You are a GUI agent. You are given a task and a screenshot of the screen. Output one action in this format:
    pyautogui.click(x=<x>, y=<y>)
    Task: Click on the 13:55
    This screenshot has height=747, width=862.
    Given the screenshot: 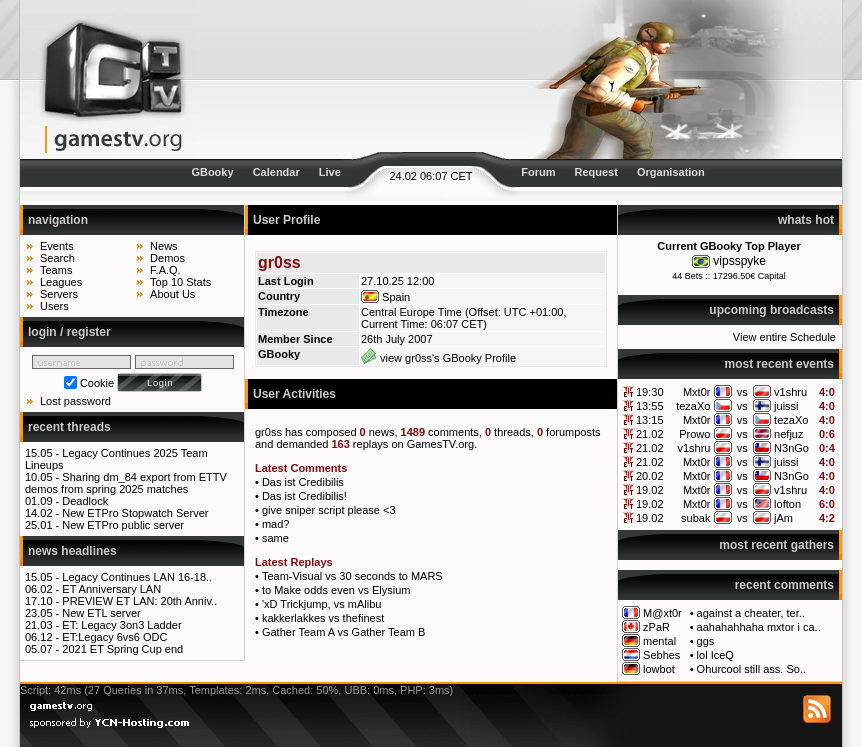 What is the action you would take?
    pyautogui.click(x=650, y=406)
    